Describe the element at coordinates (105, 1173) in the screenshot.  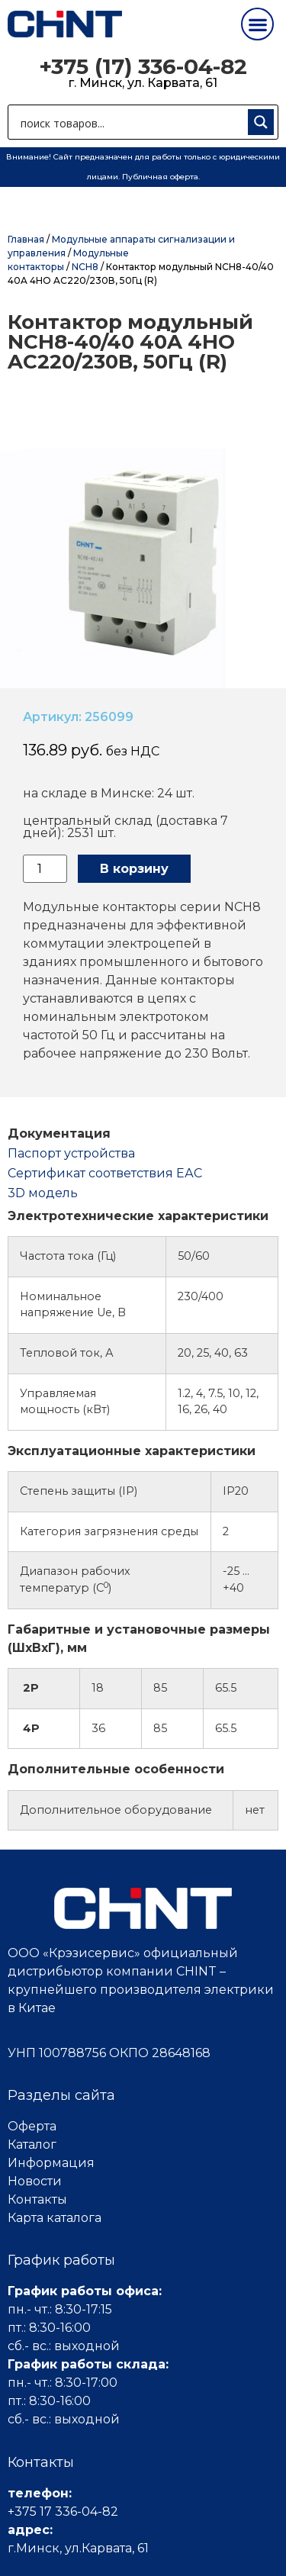
I see `Cертификат соответствия ЕАС` at that location.